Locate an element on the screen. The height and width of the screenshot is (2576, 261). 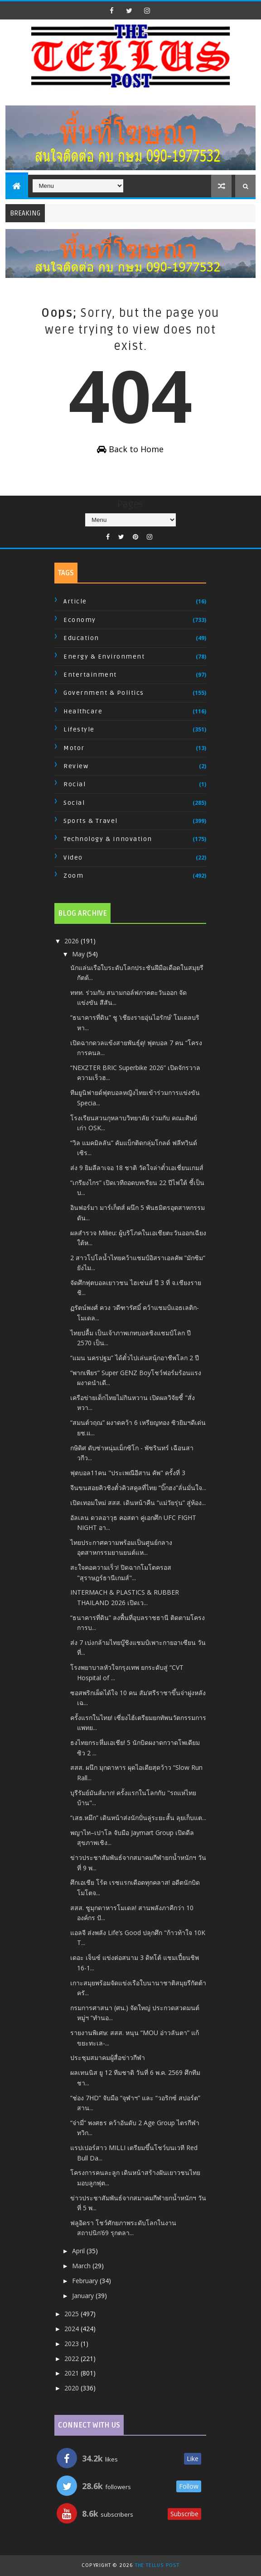
May is located at coordinates (79, 954).